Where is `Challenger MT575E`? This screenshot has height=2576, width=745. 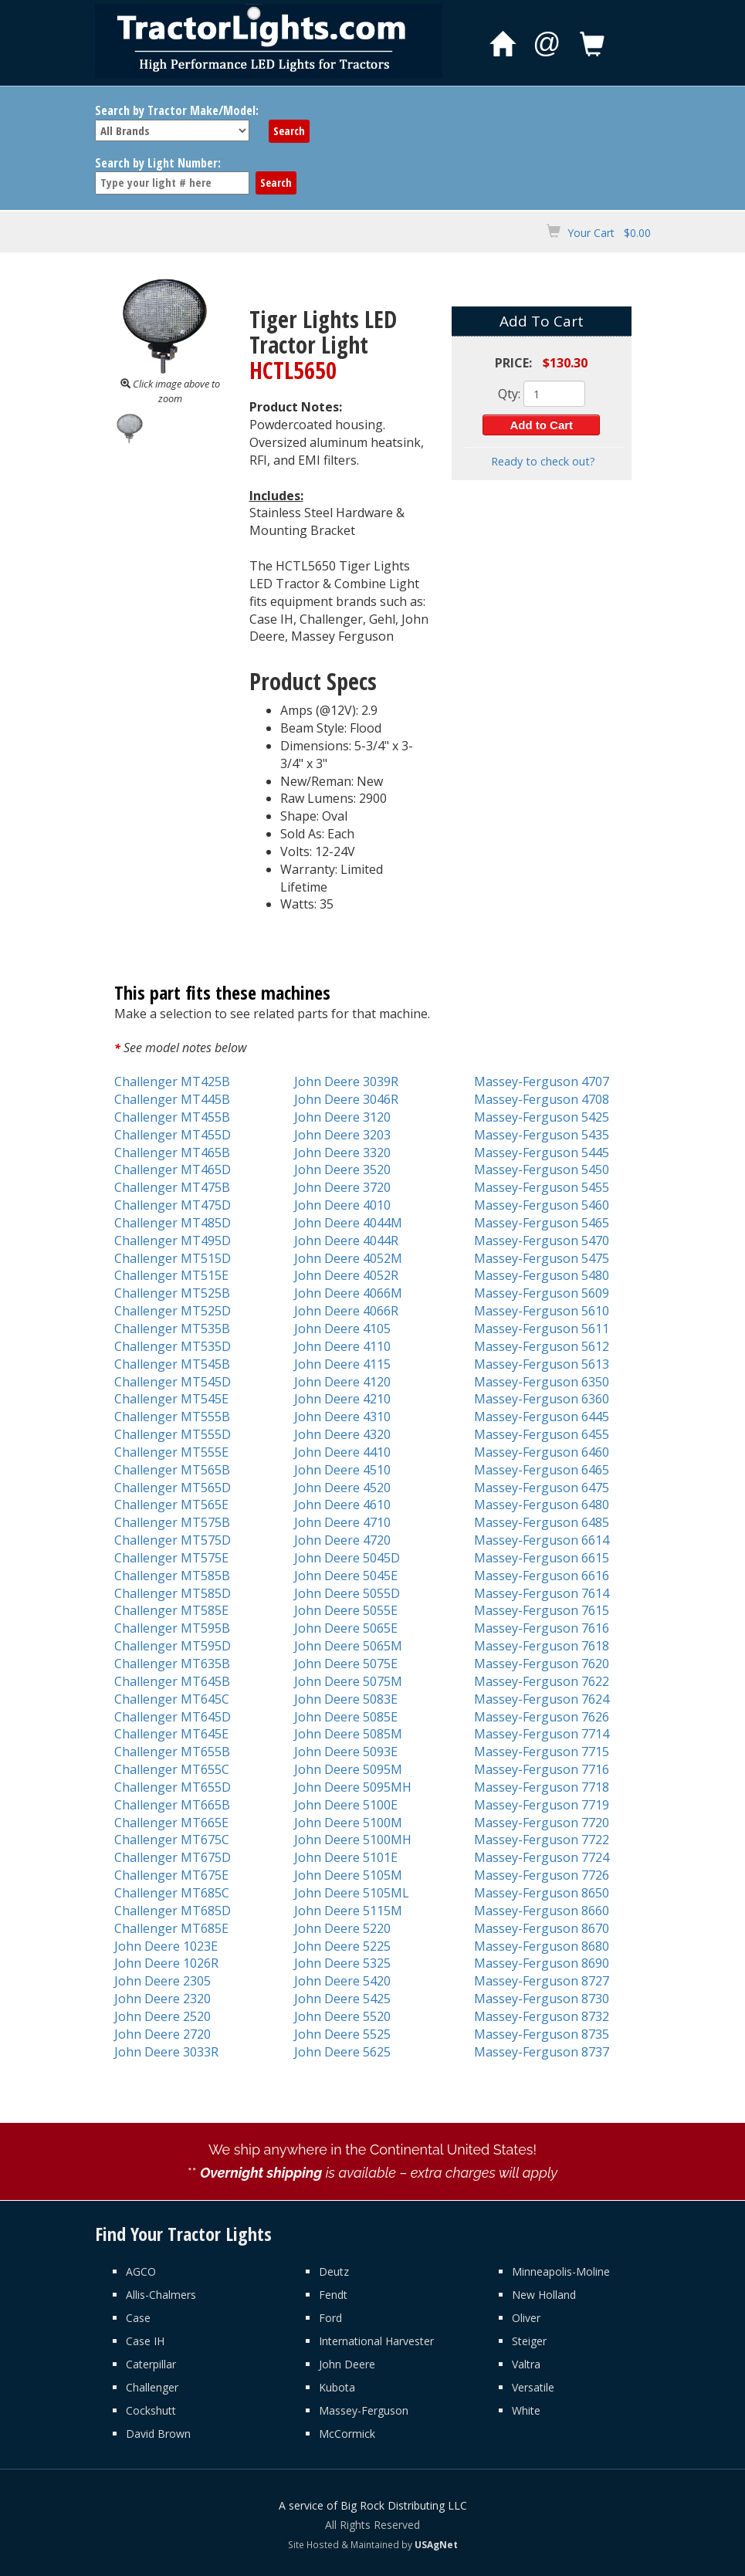 Challenger MT575E is located at coordinates (171, 1557).